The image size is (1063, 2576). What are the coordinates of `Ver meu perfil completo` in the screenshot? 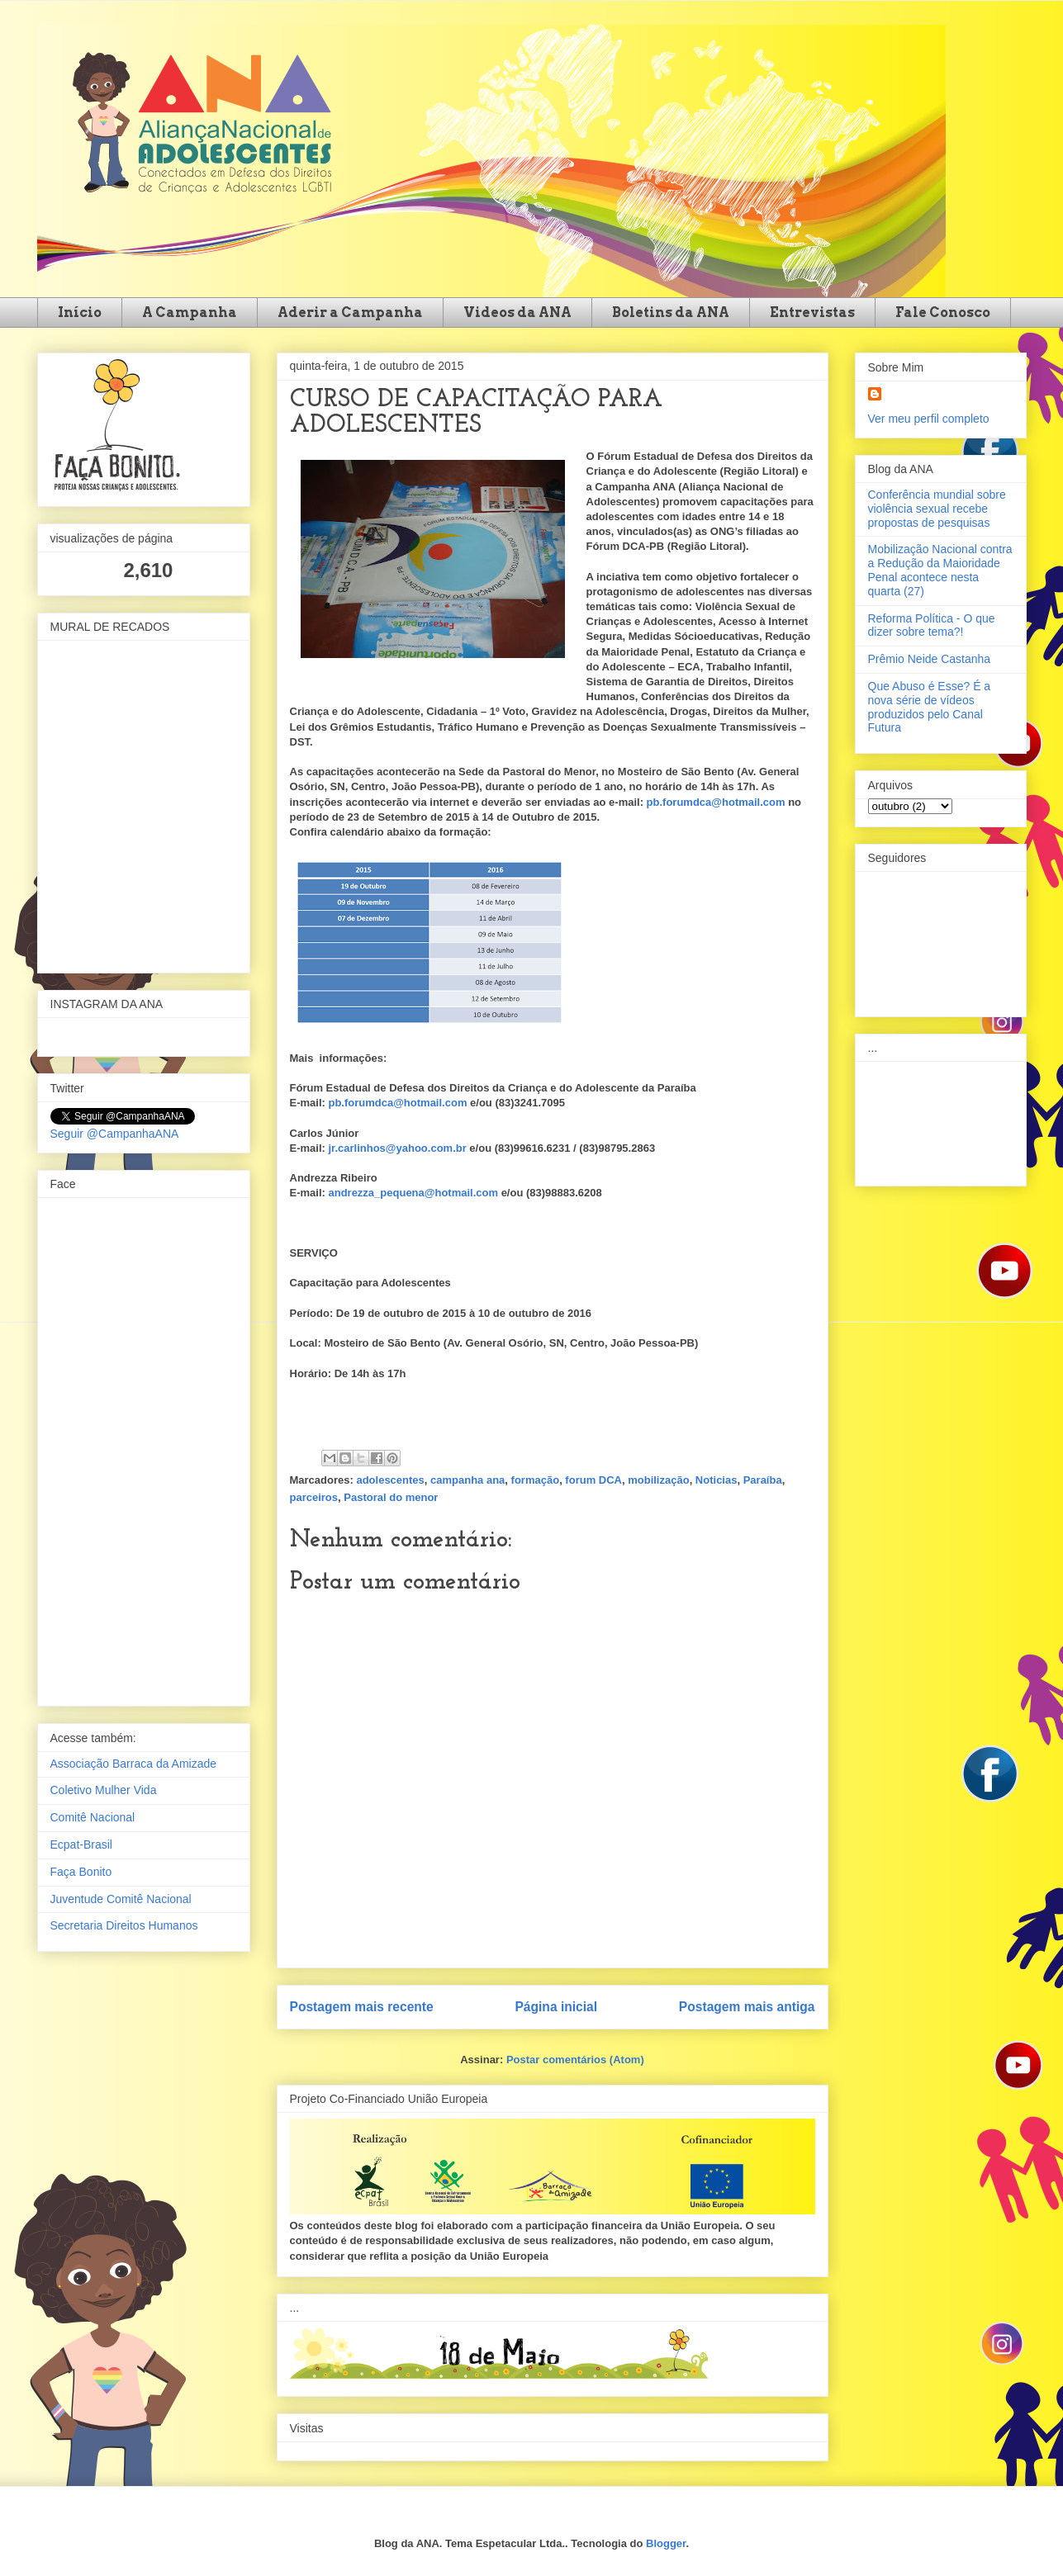 It's located at (928, 418).